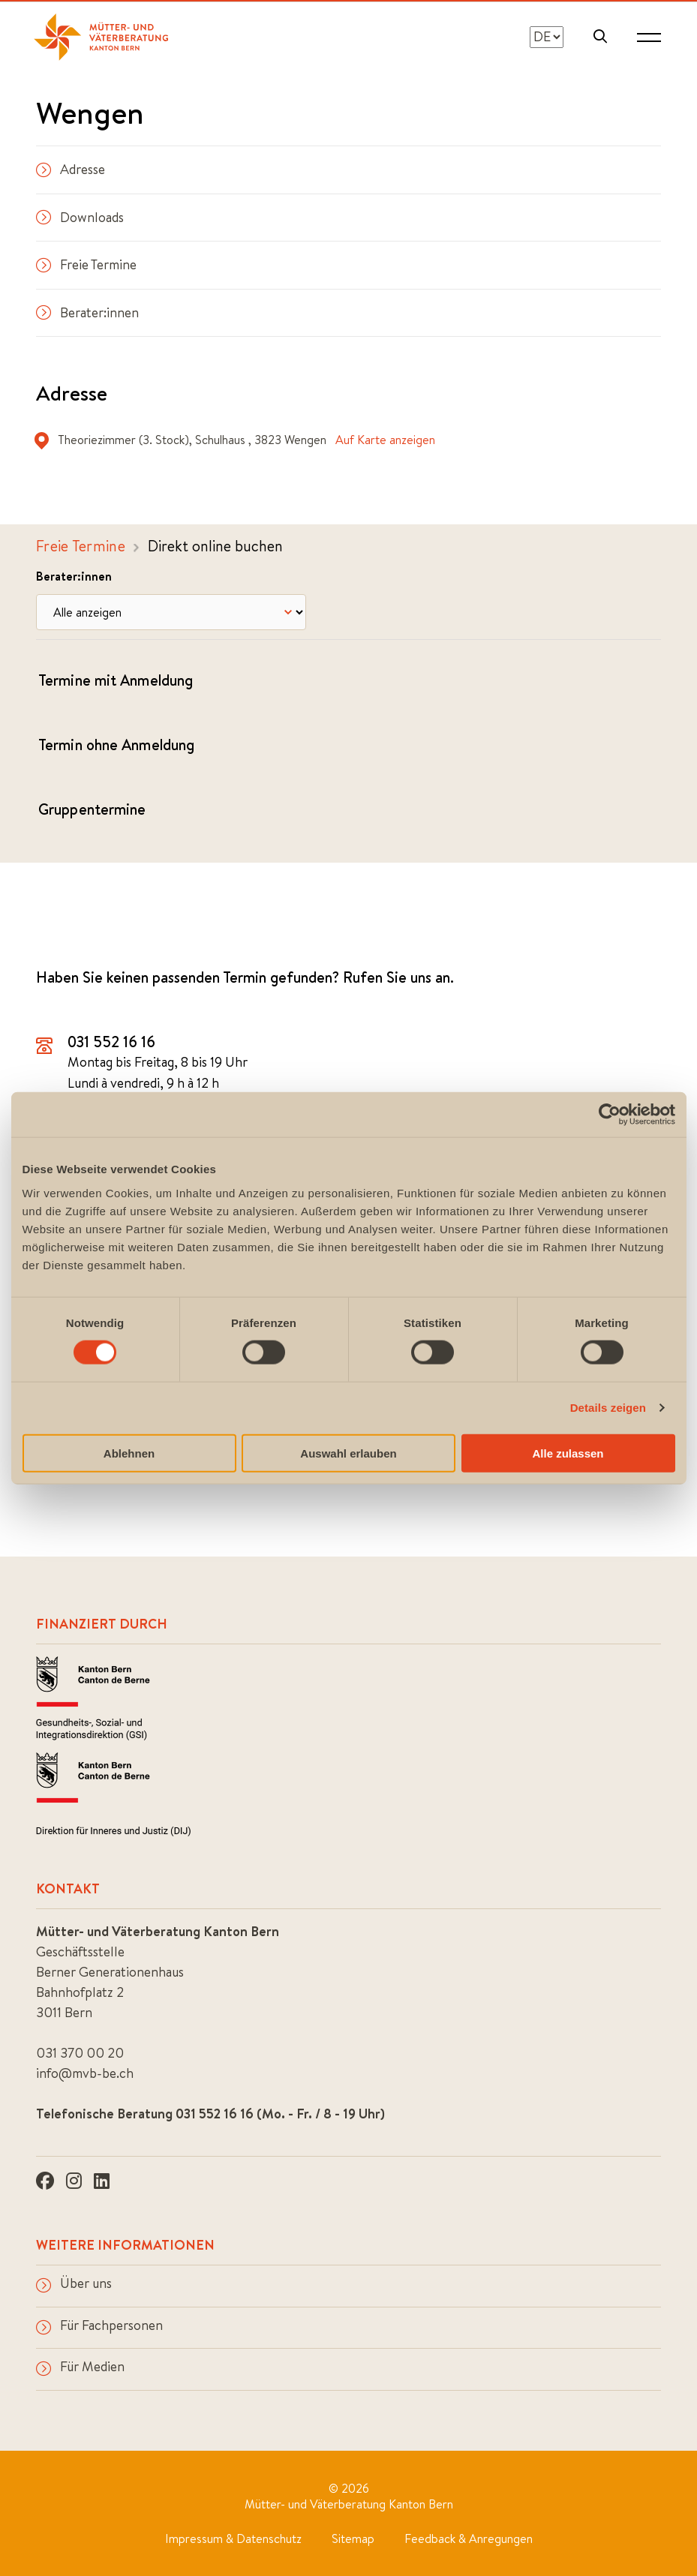 This screenshot has height=2576, width=697. I want to click on Auswahl erlauben, so click(348, 1452).